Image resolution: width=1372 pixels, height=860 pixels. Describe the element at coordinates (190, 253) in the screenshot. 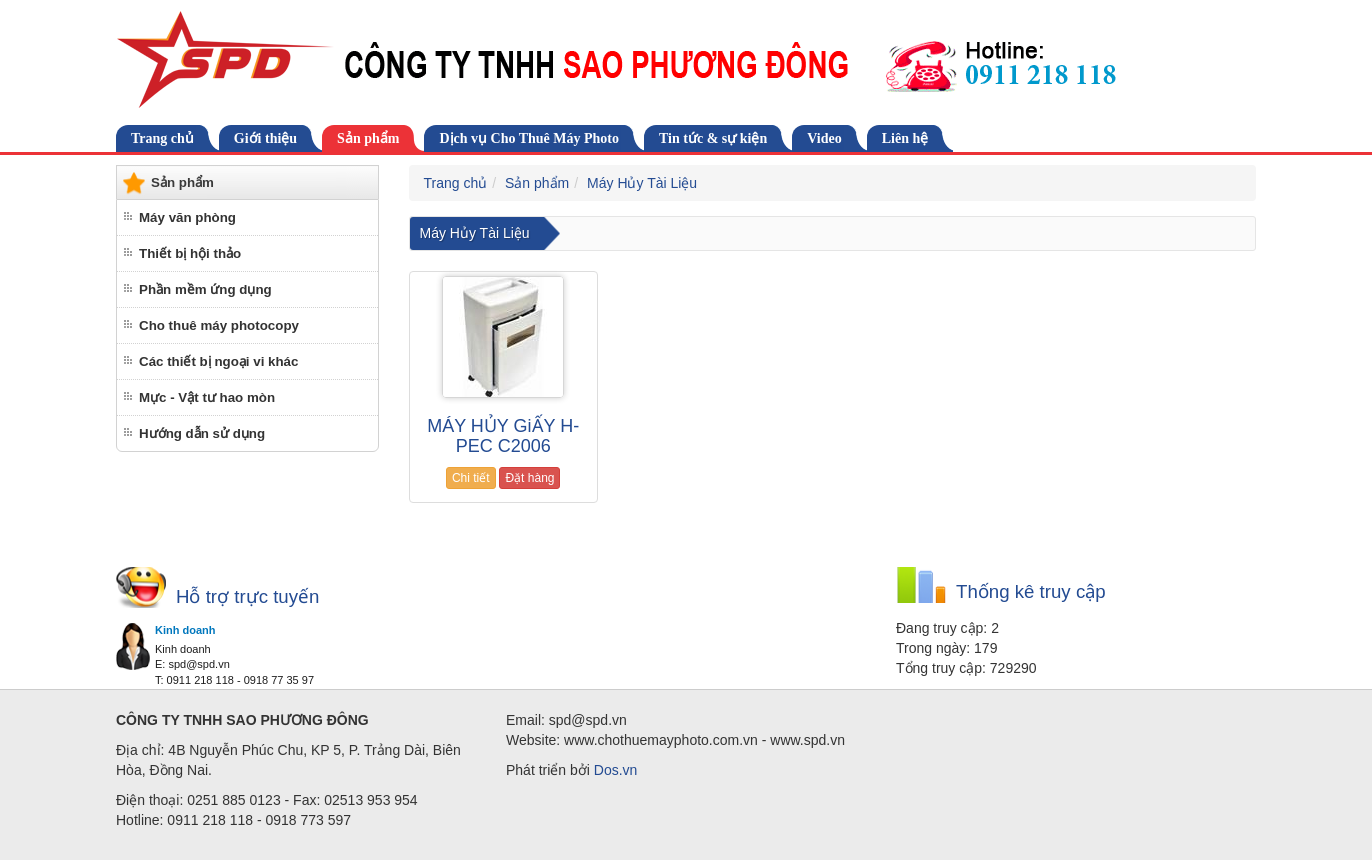

I see `Thiết bị hội thảo` at that location.